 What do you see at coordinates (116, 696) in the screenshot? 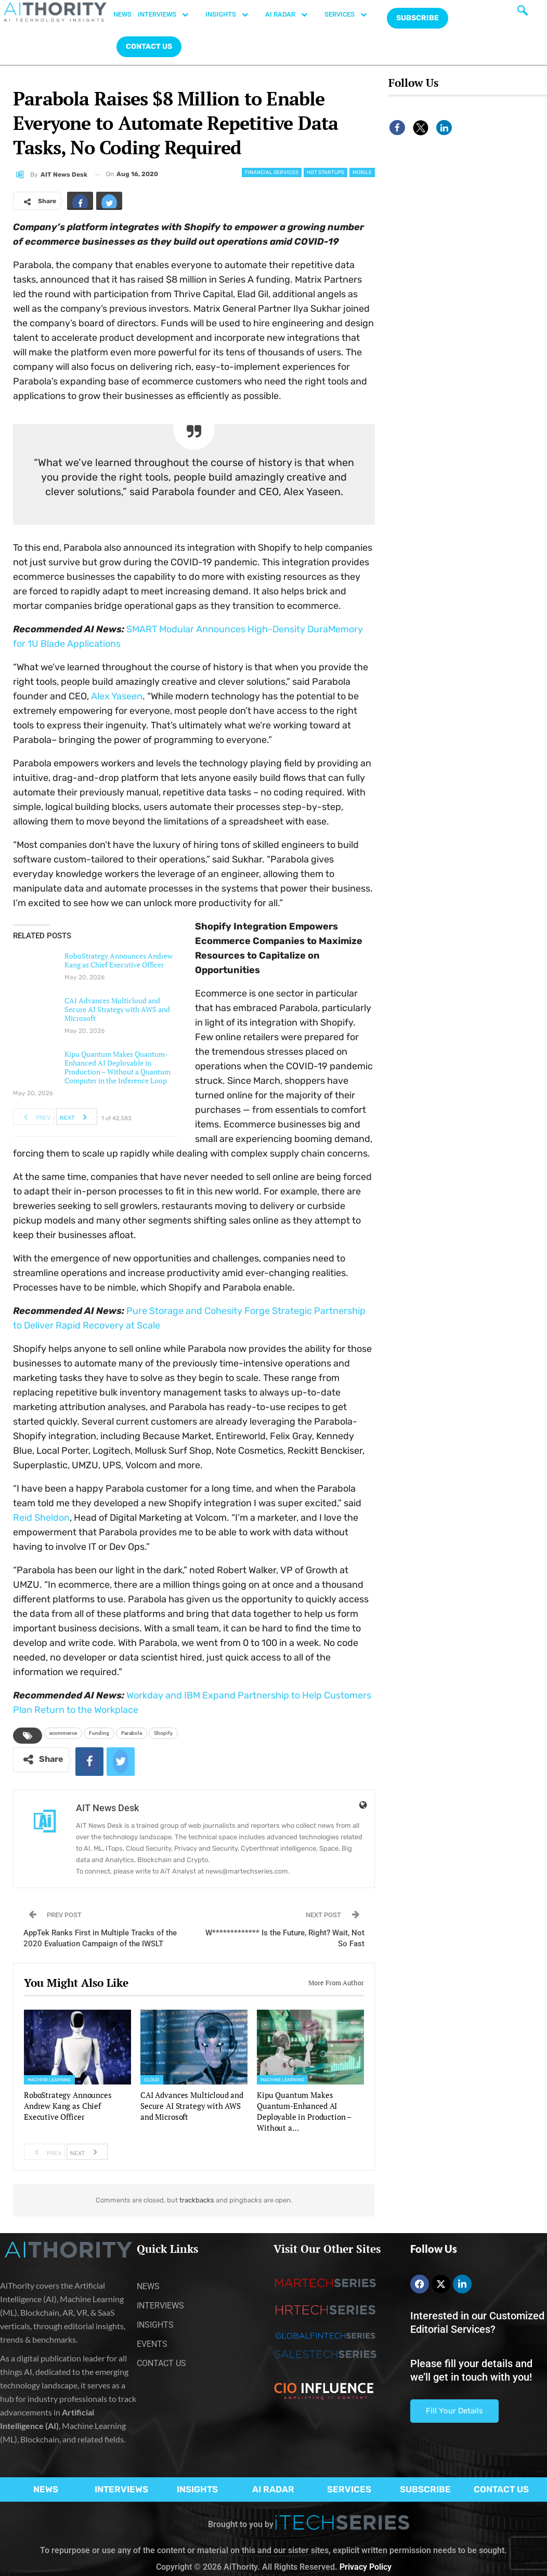
I see `Alex Yaseen` at bounding box center [116, 696].